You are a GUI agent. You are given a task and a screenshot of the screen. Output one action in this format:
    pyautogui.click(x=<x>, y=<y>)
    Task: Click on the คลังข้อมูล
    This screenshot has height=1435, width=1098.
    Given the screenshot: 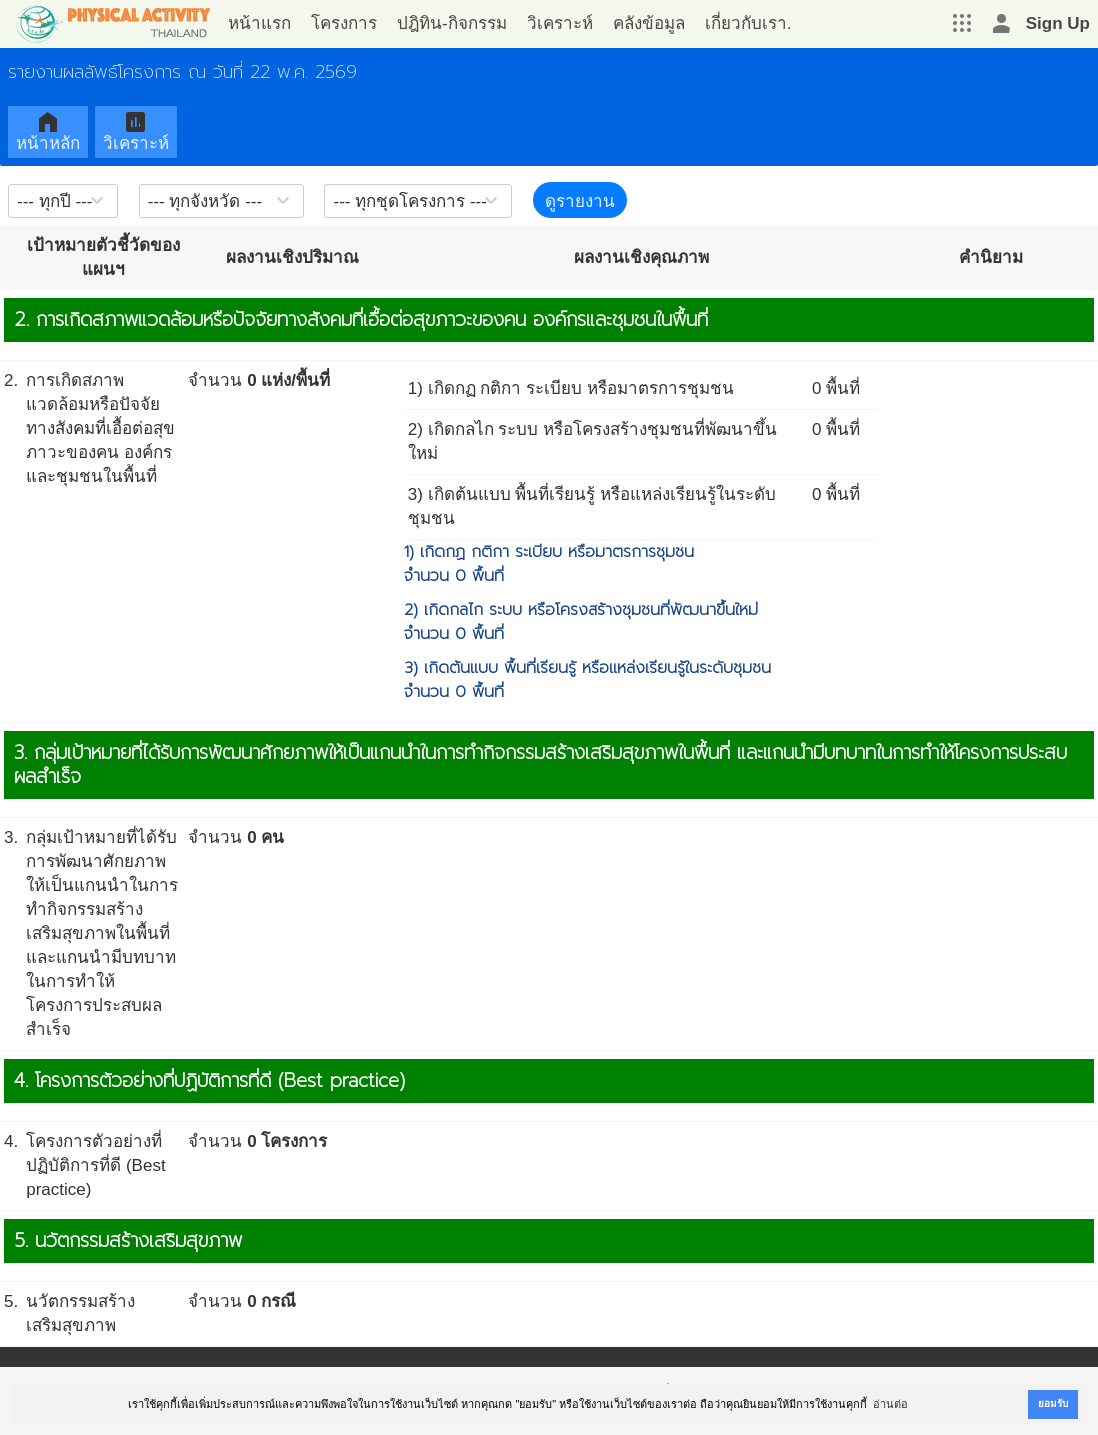 What is the action you would take?
    pyautogui.click(x=649, y=23)
    